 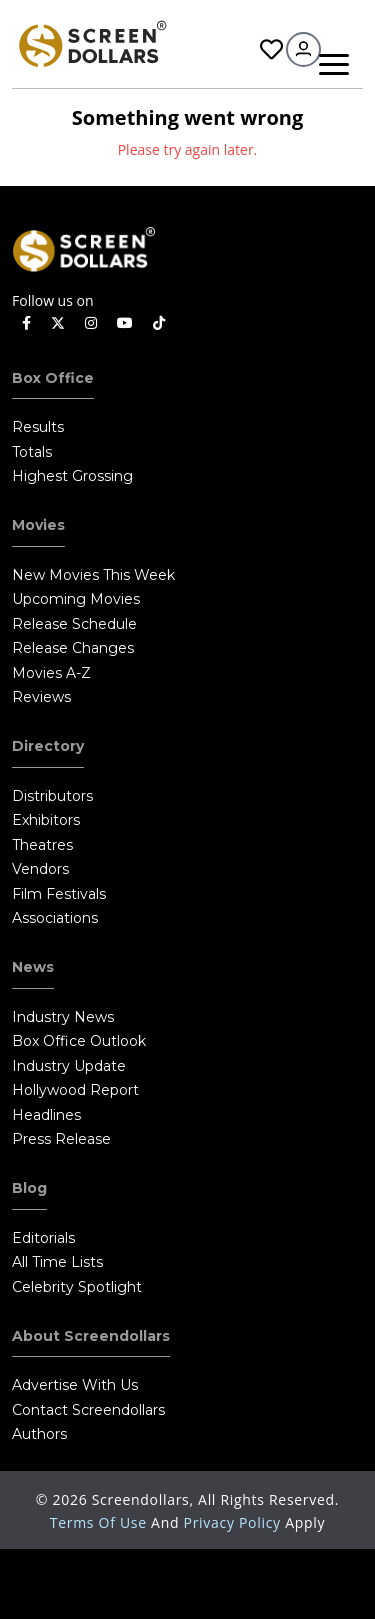 What do you see at coordinates (76, 599) in the screenshot?
I see `Upcoming Movies` at bounding box center [76, 599].